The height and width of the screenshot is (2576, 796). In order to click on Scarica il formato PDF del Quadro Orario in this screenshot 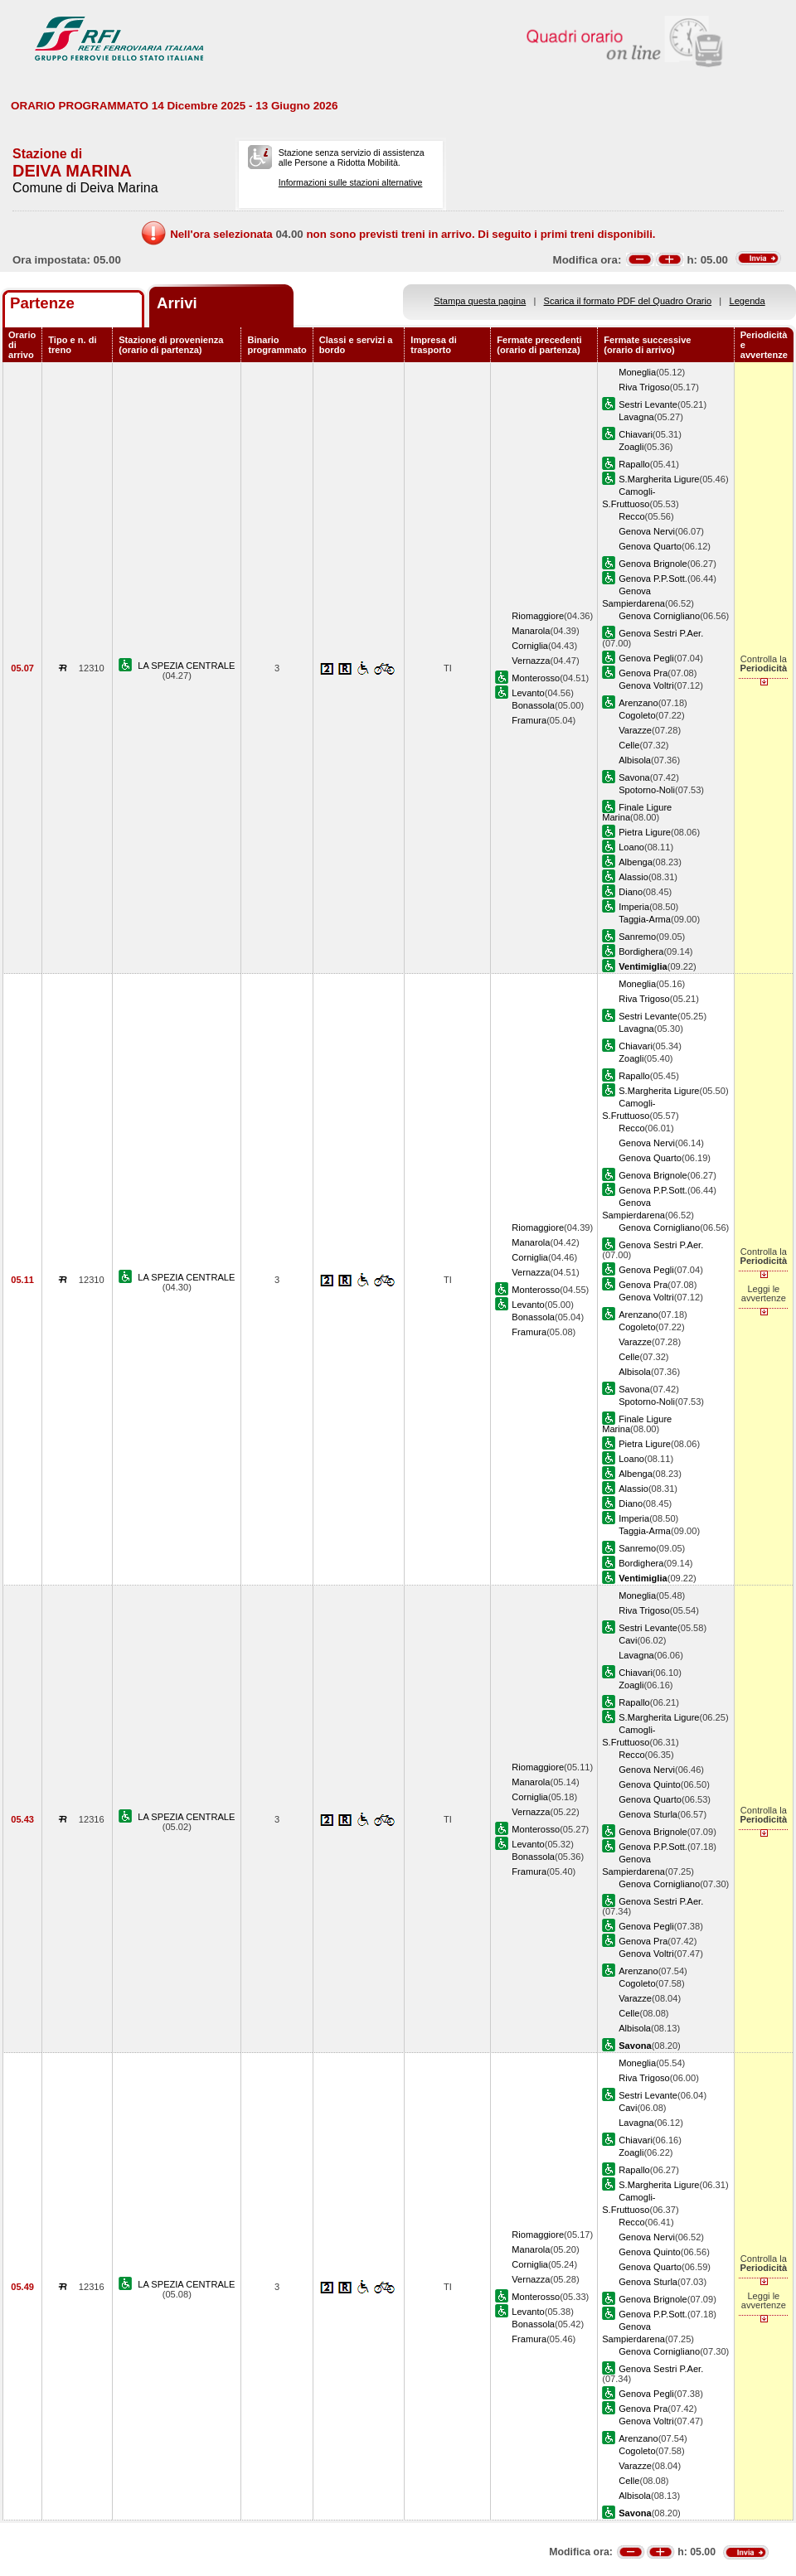, I will do `click(628, 301)`.